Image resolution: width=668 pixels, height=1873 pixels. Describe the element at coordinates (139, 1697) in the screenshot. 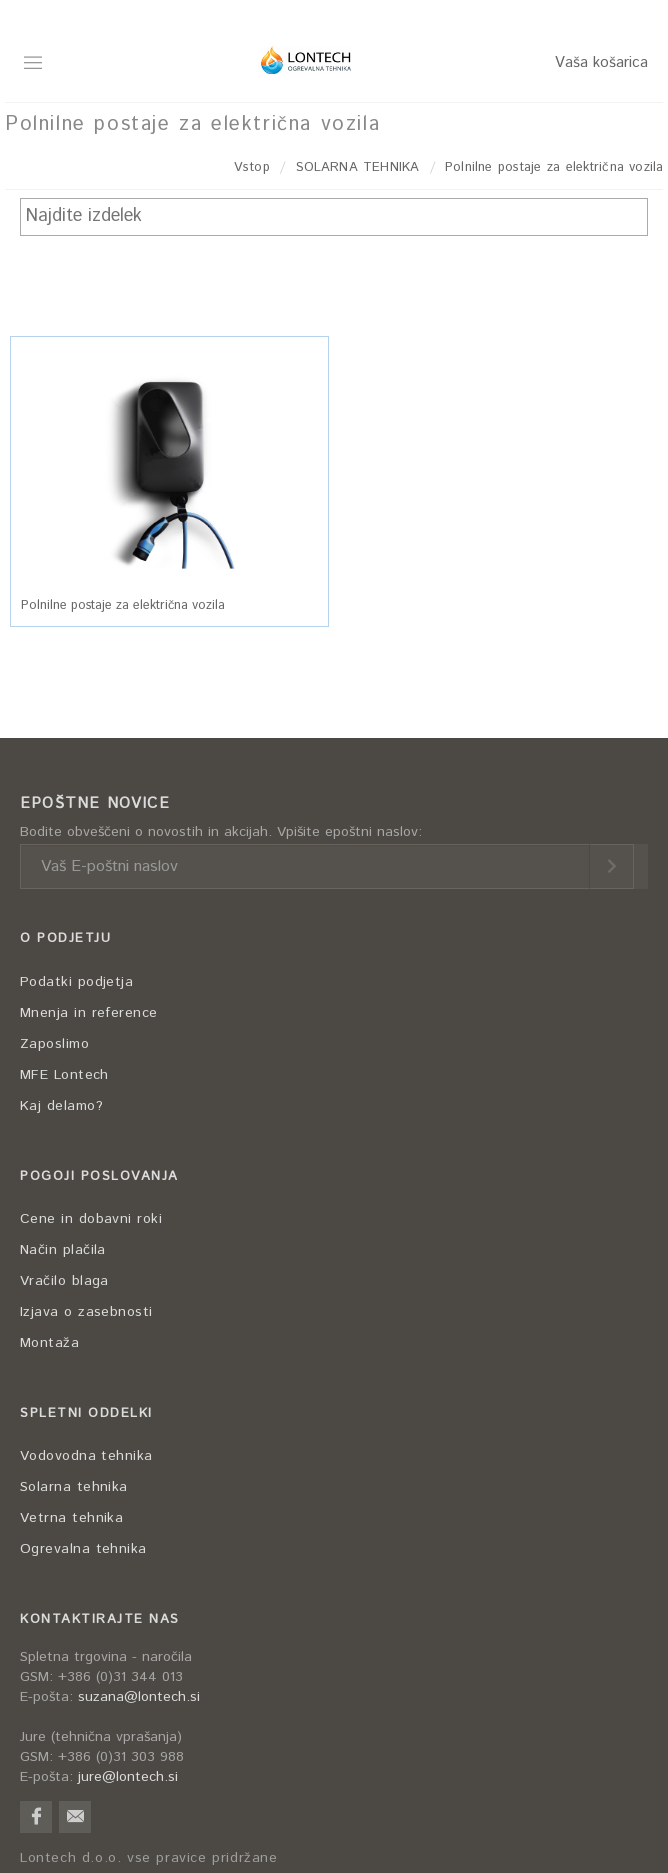

I see `suzana@lontech.si` at that location.